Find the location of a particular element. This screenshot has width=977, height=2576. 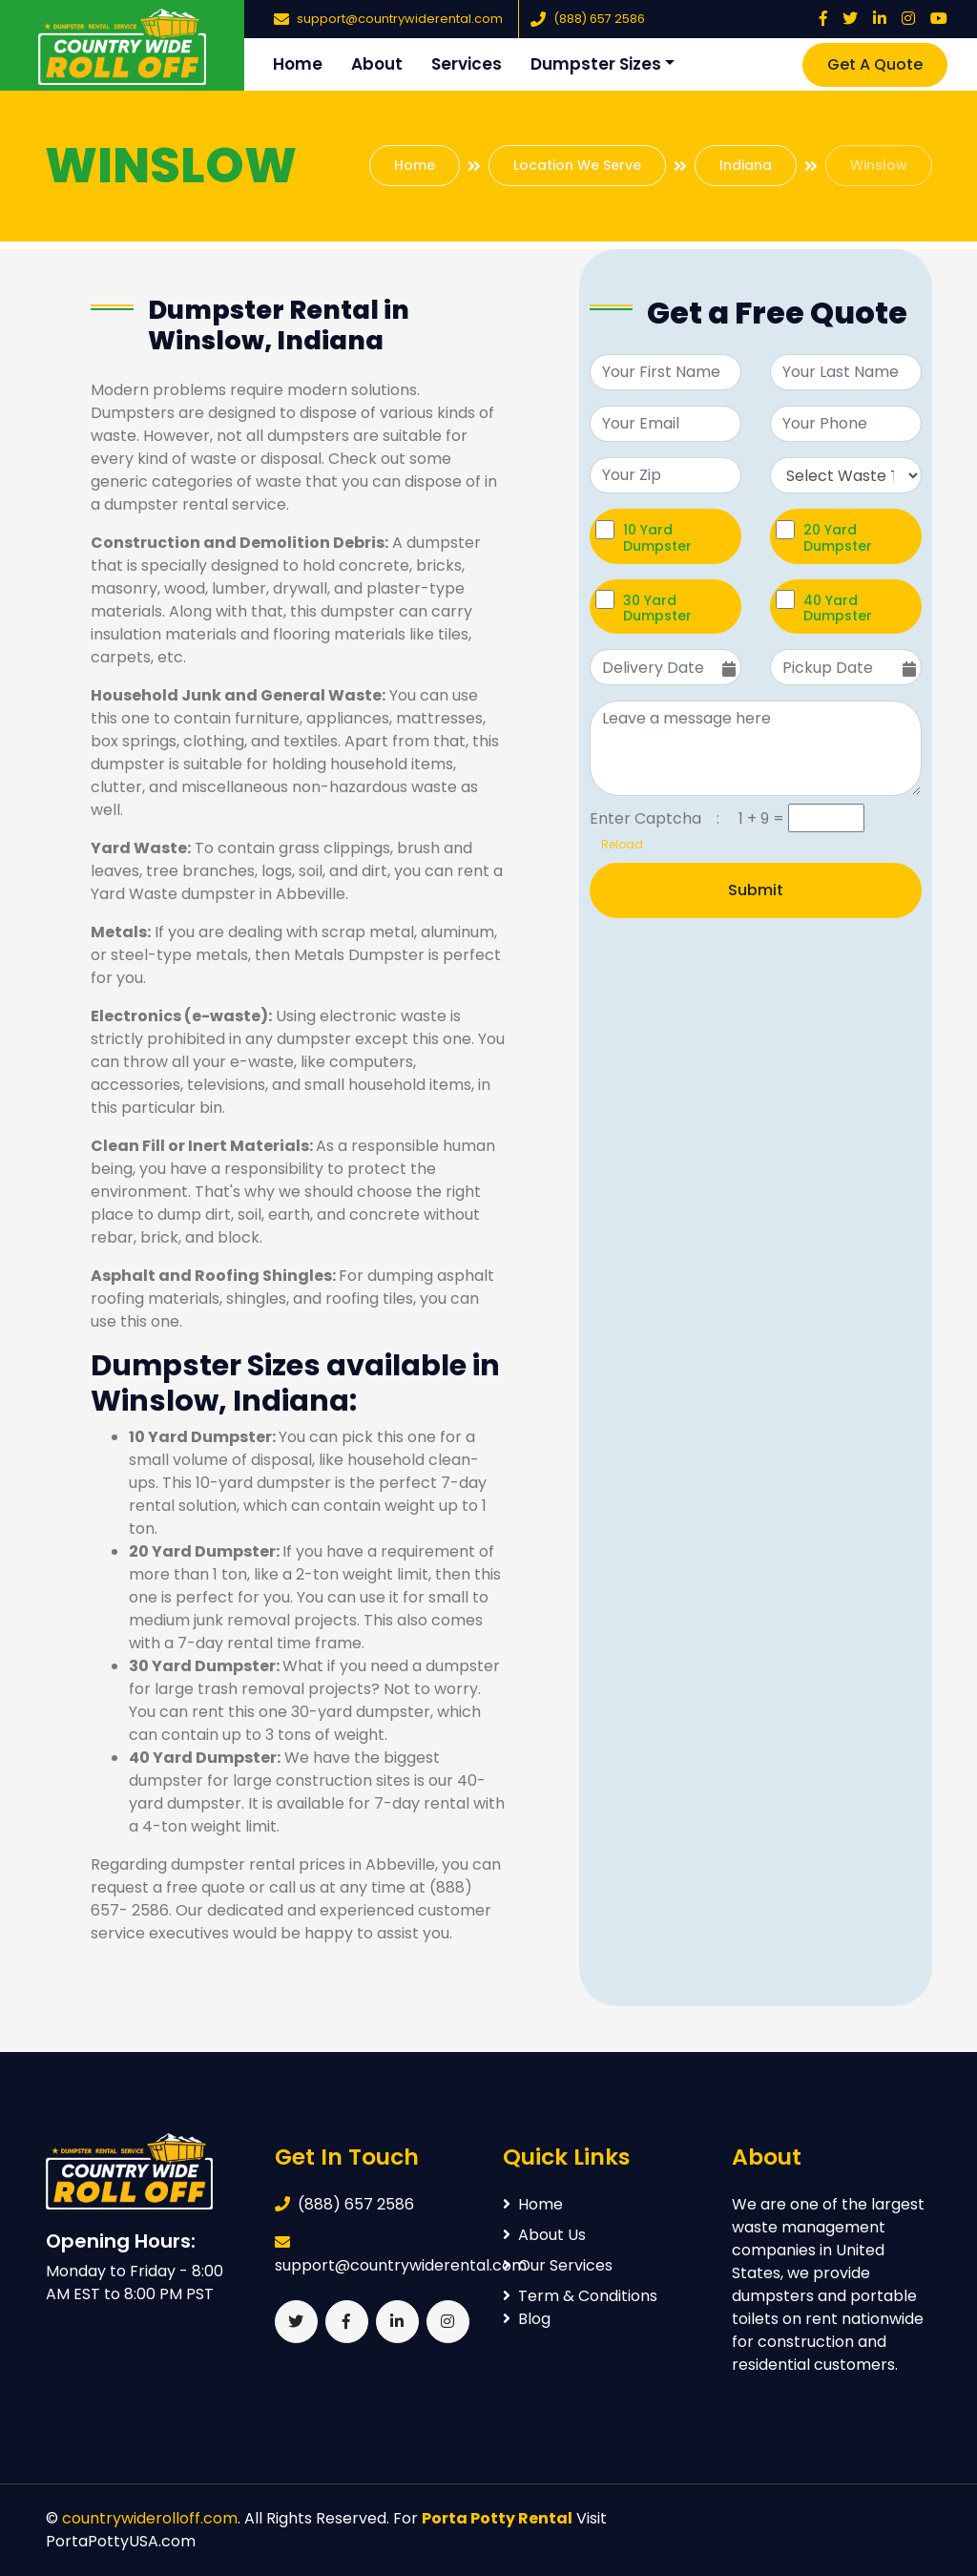

Reload is located at coordinates (616, 844).